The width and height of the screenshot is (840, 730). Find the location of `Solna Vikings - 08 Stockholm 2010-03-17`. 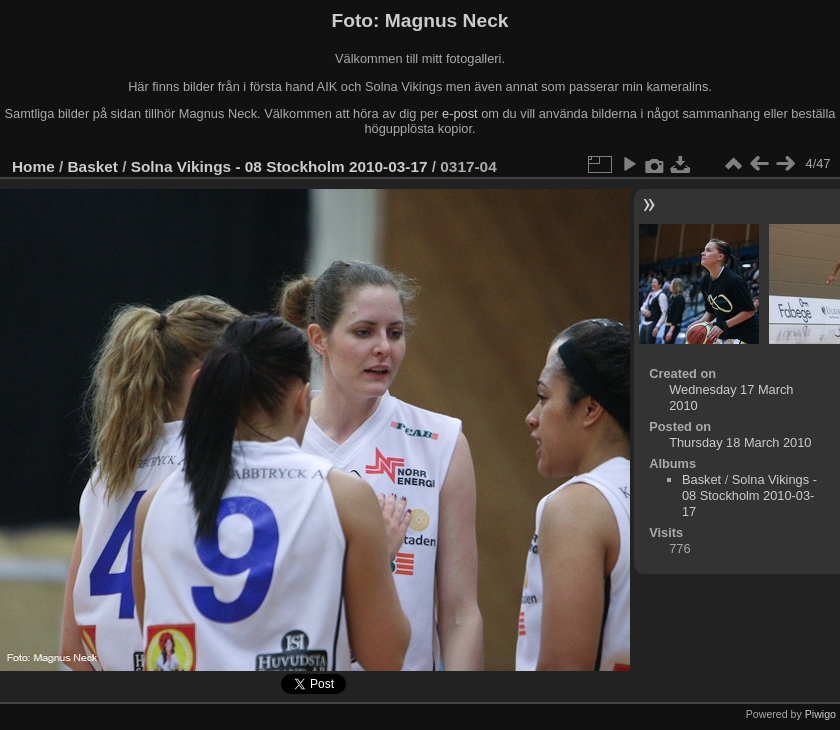

Solna Vikings - 08 Stockholm 2010-03-17 is located at coordinates (279, 166).